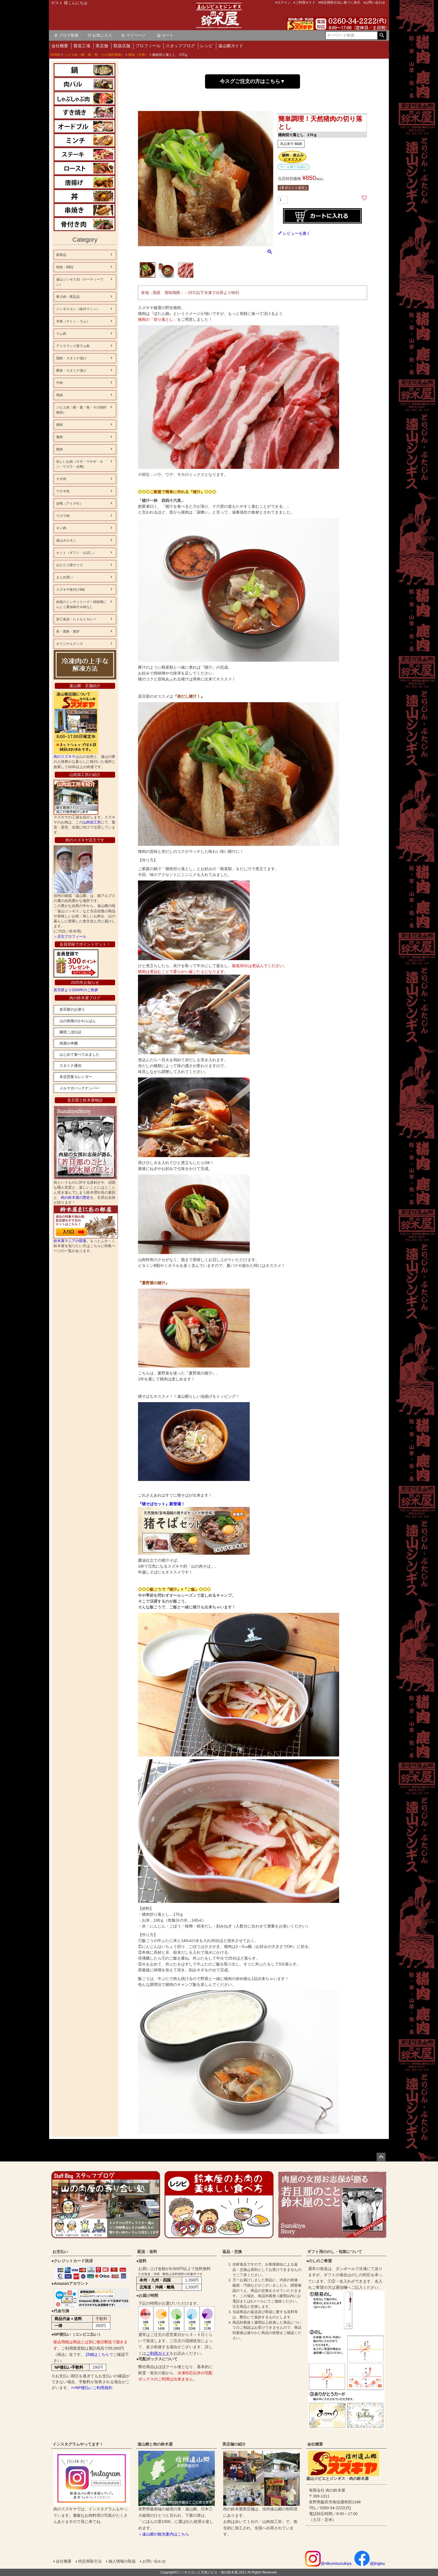 Image resolution: width=438 pixels, height=2576 pixels. I want to click on お支払い, so click(60, 2251).